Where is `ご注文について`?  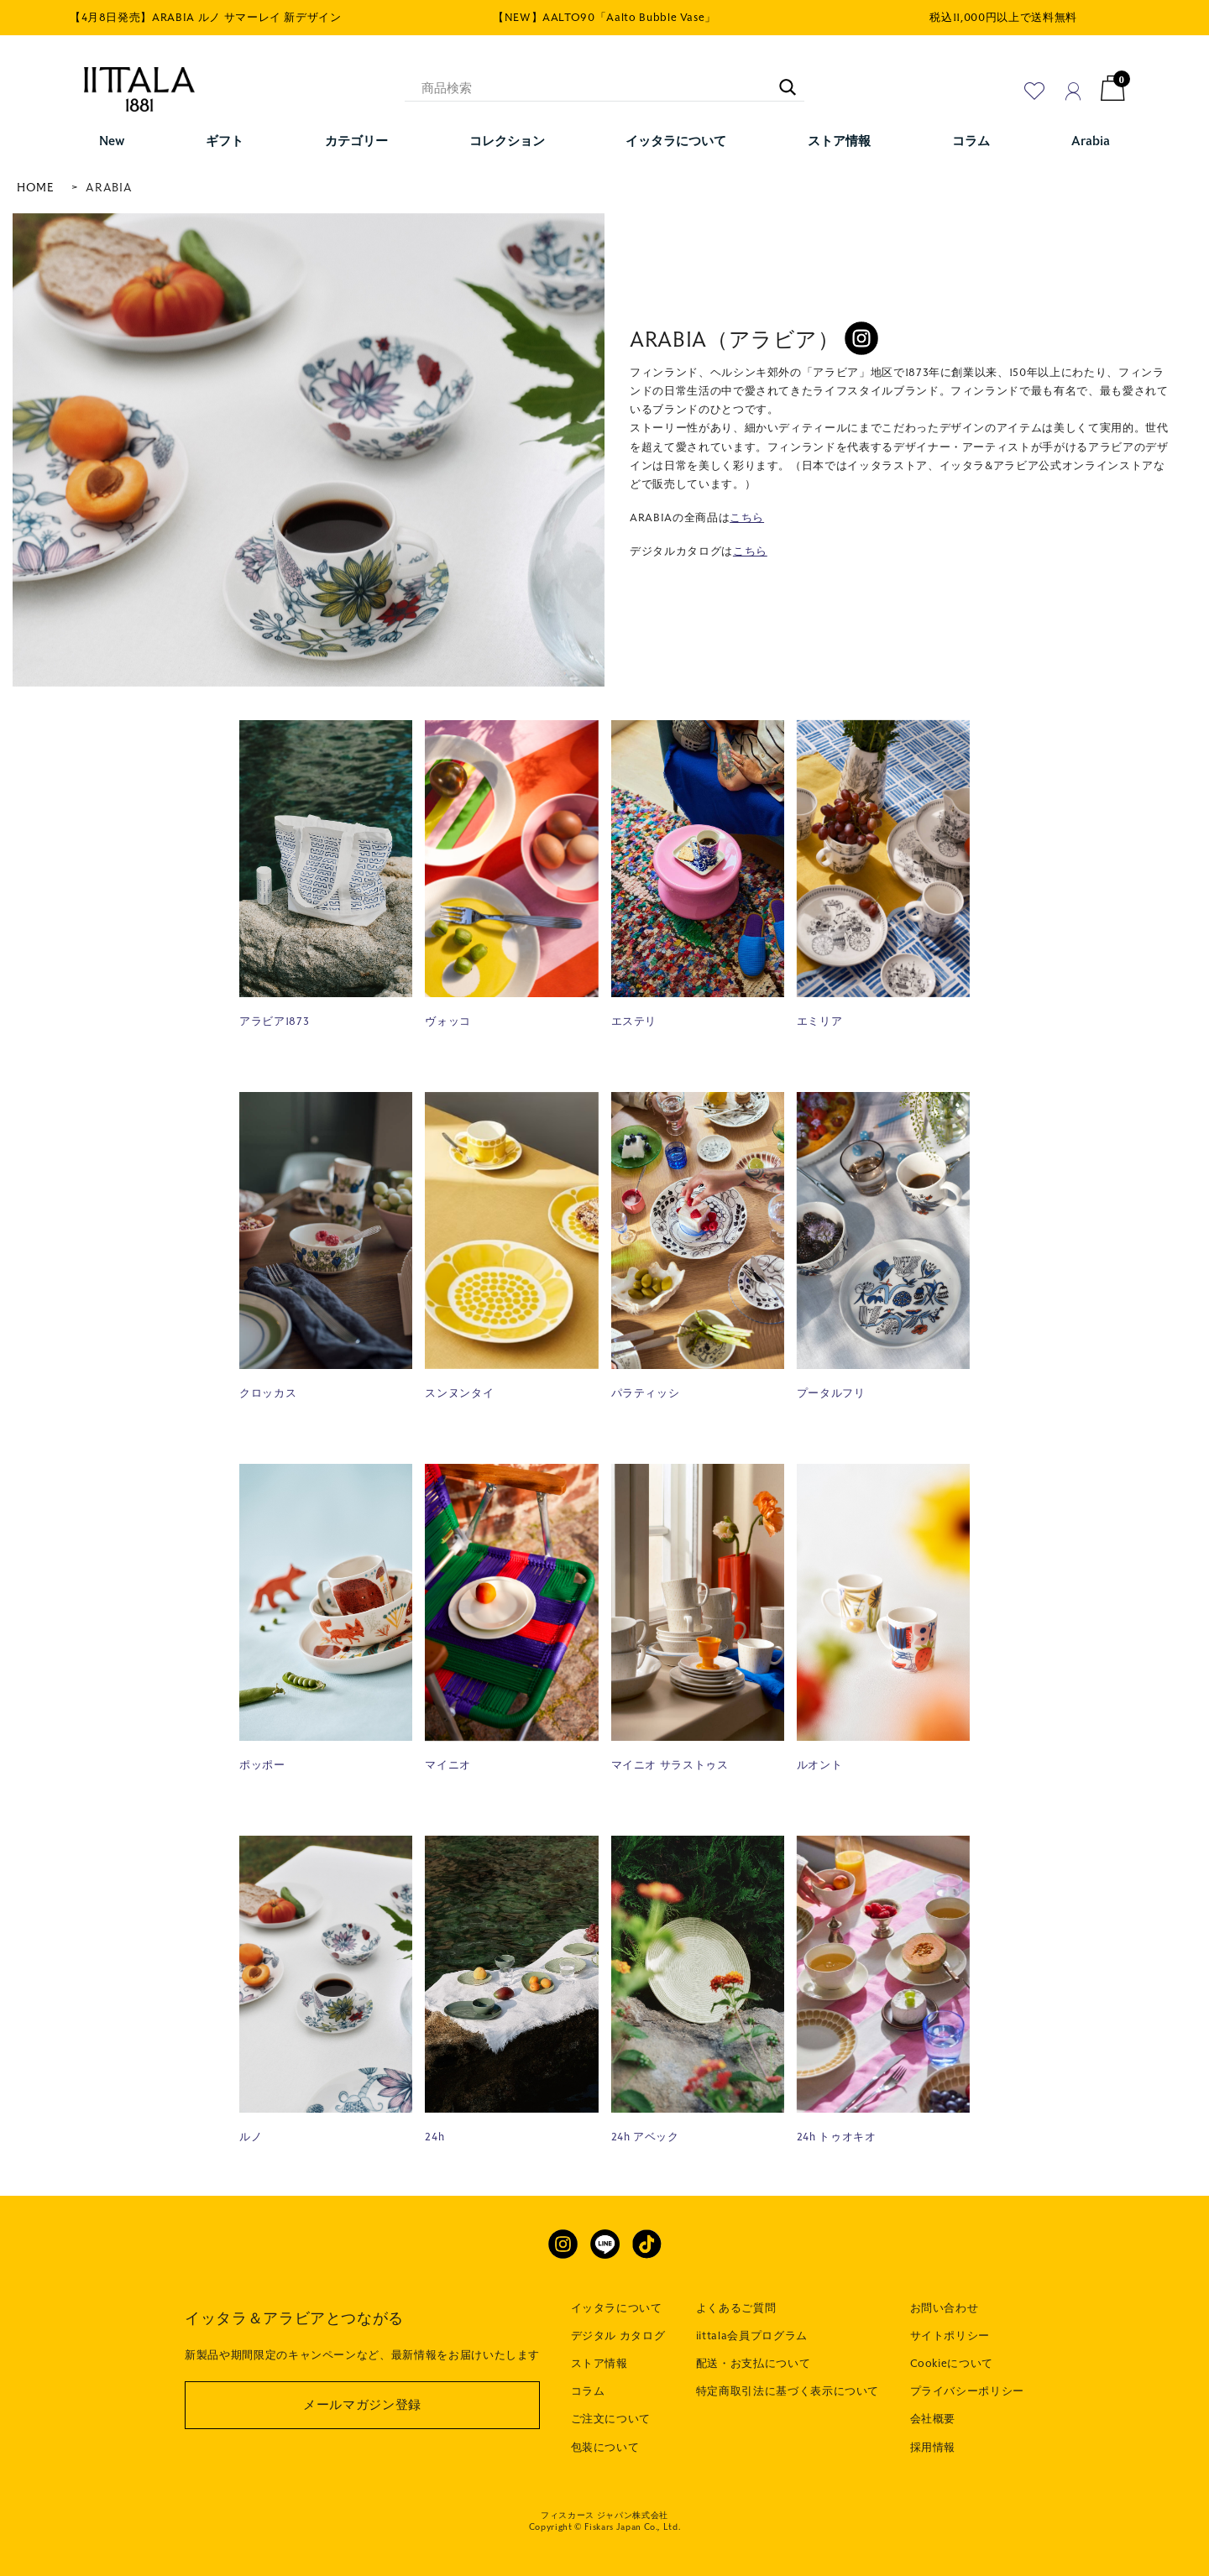 ご注文について is located at coordinates (611, 2419).